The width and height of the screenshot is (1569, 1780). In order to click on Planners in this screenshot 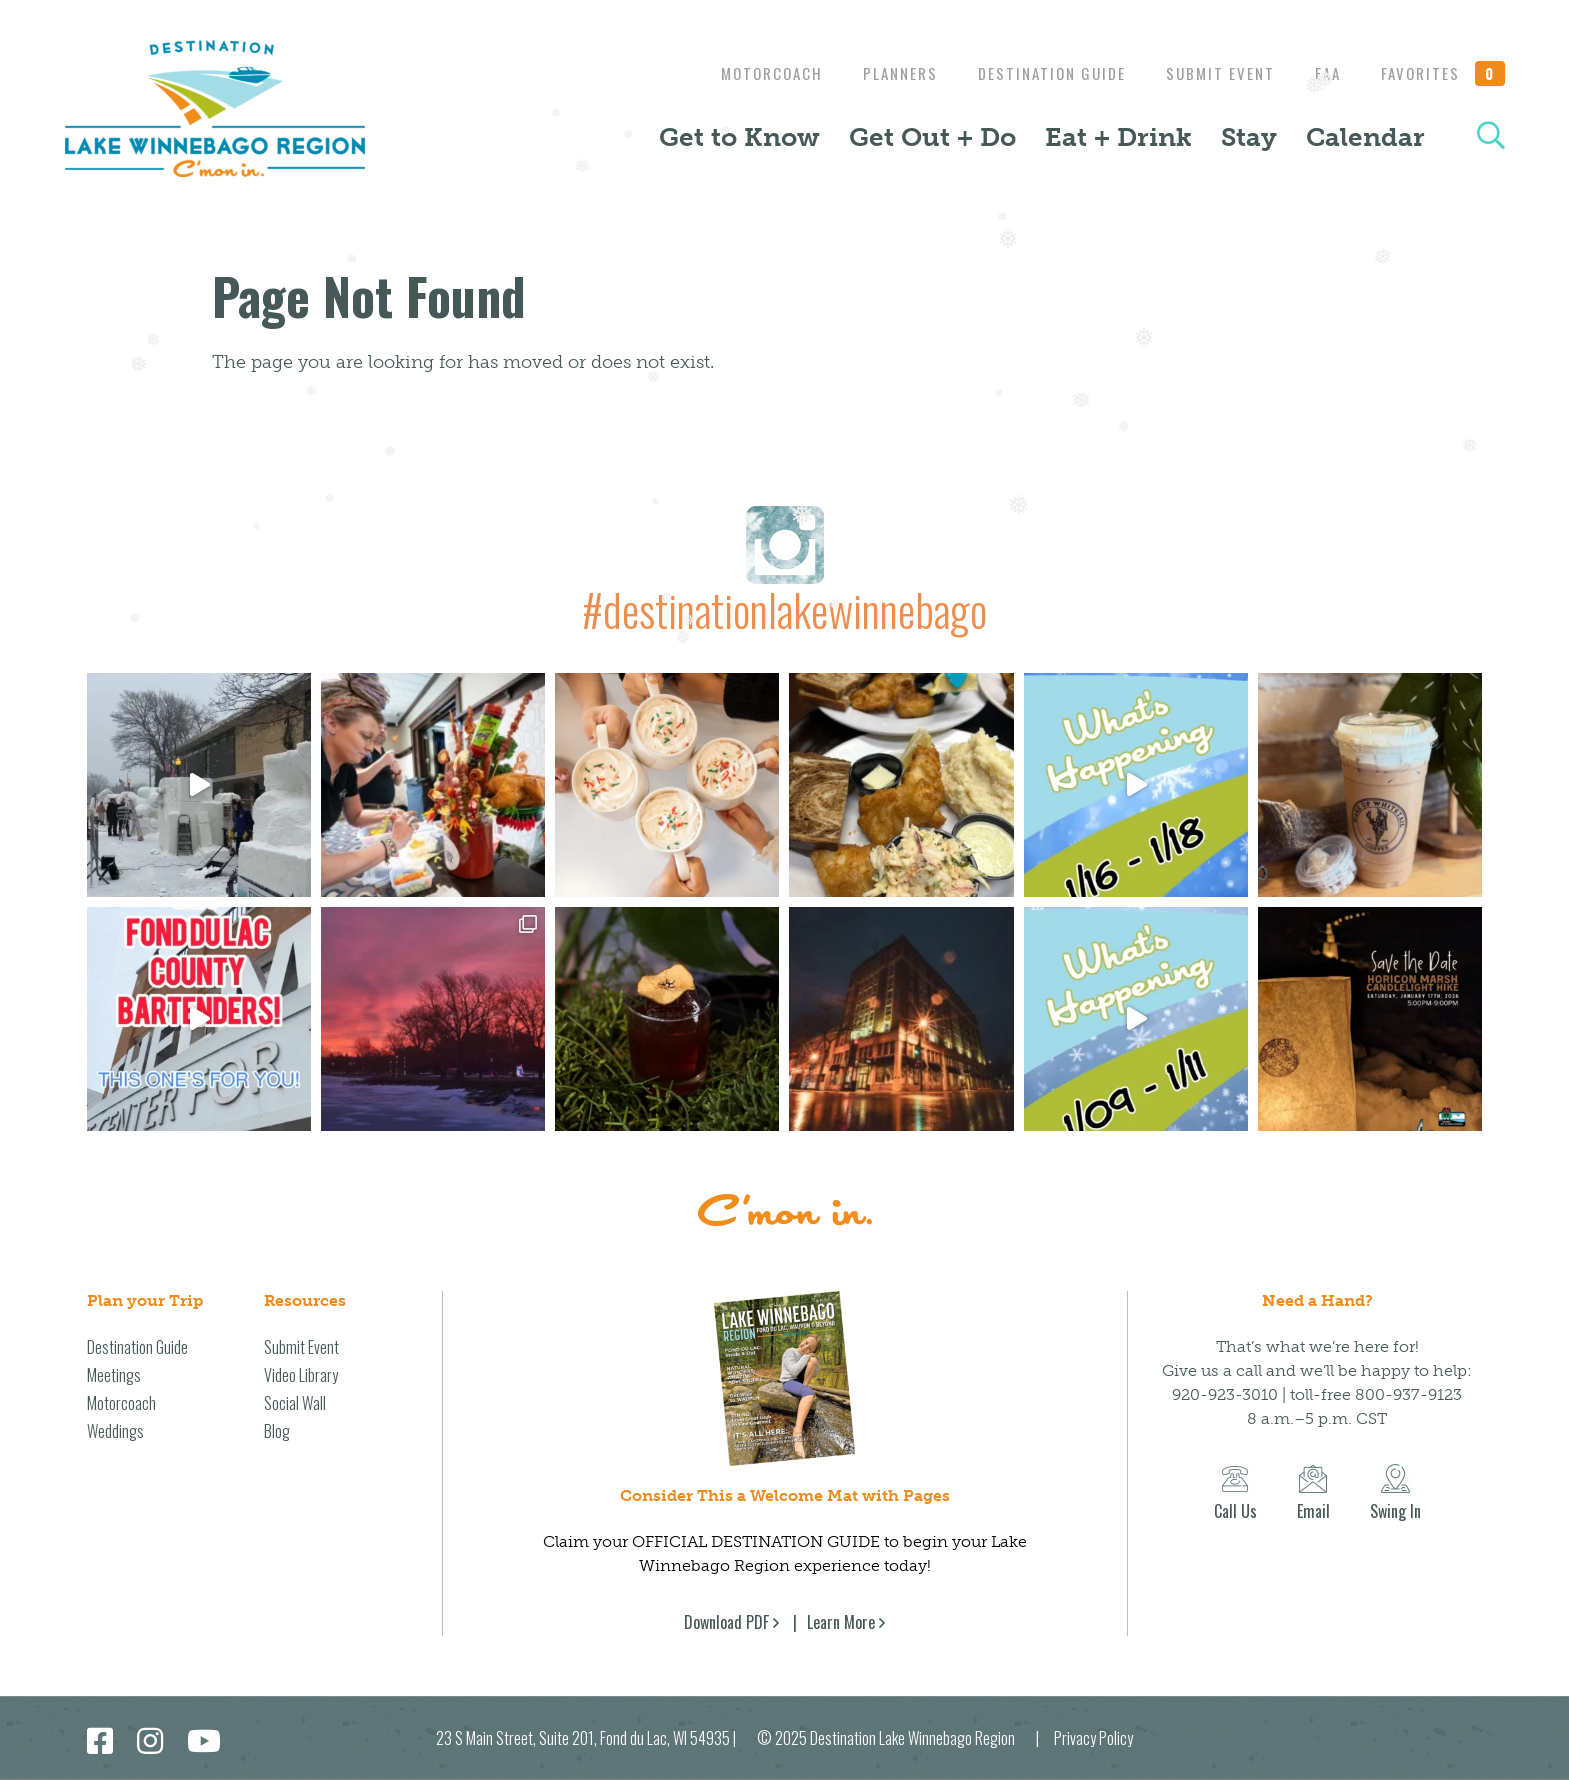, I will do `click(880, 73)`.